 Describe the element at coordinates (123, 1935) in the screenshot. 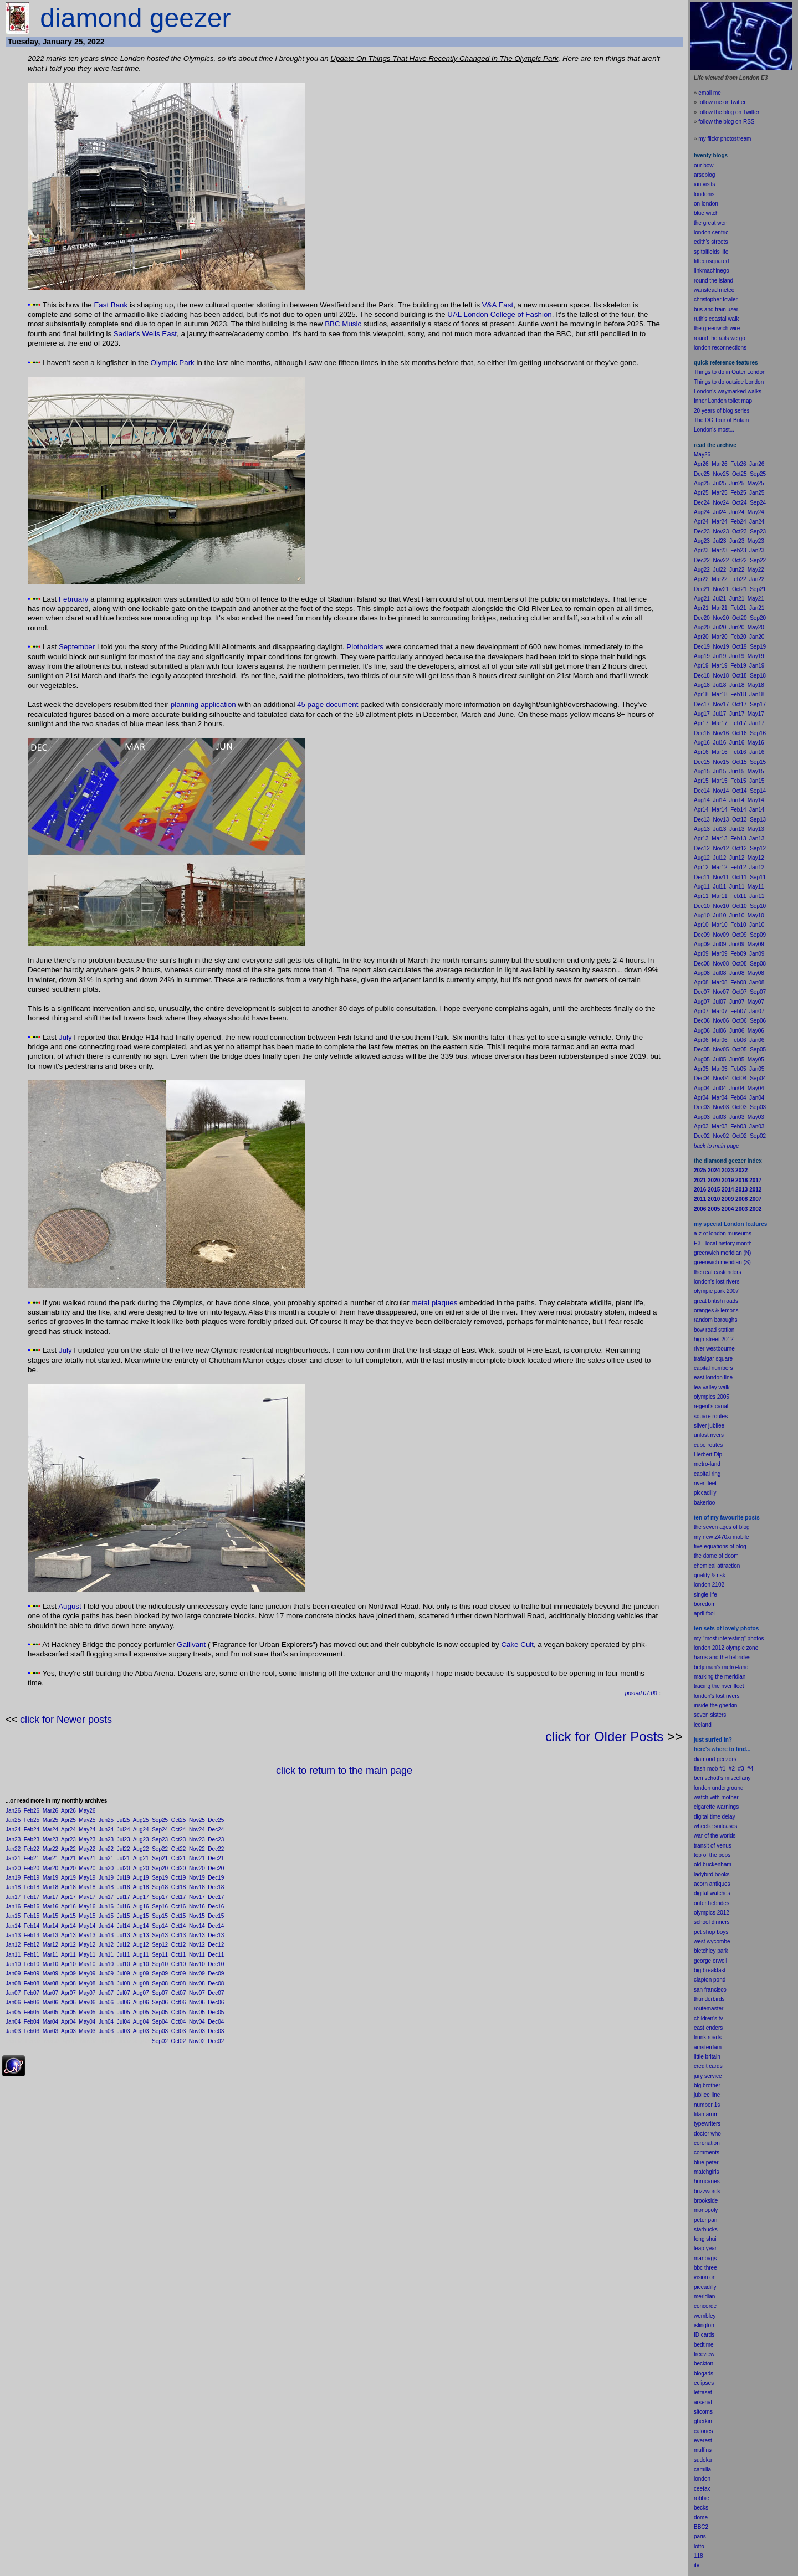

I see `Jul13` at that location.